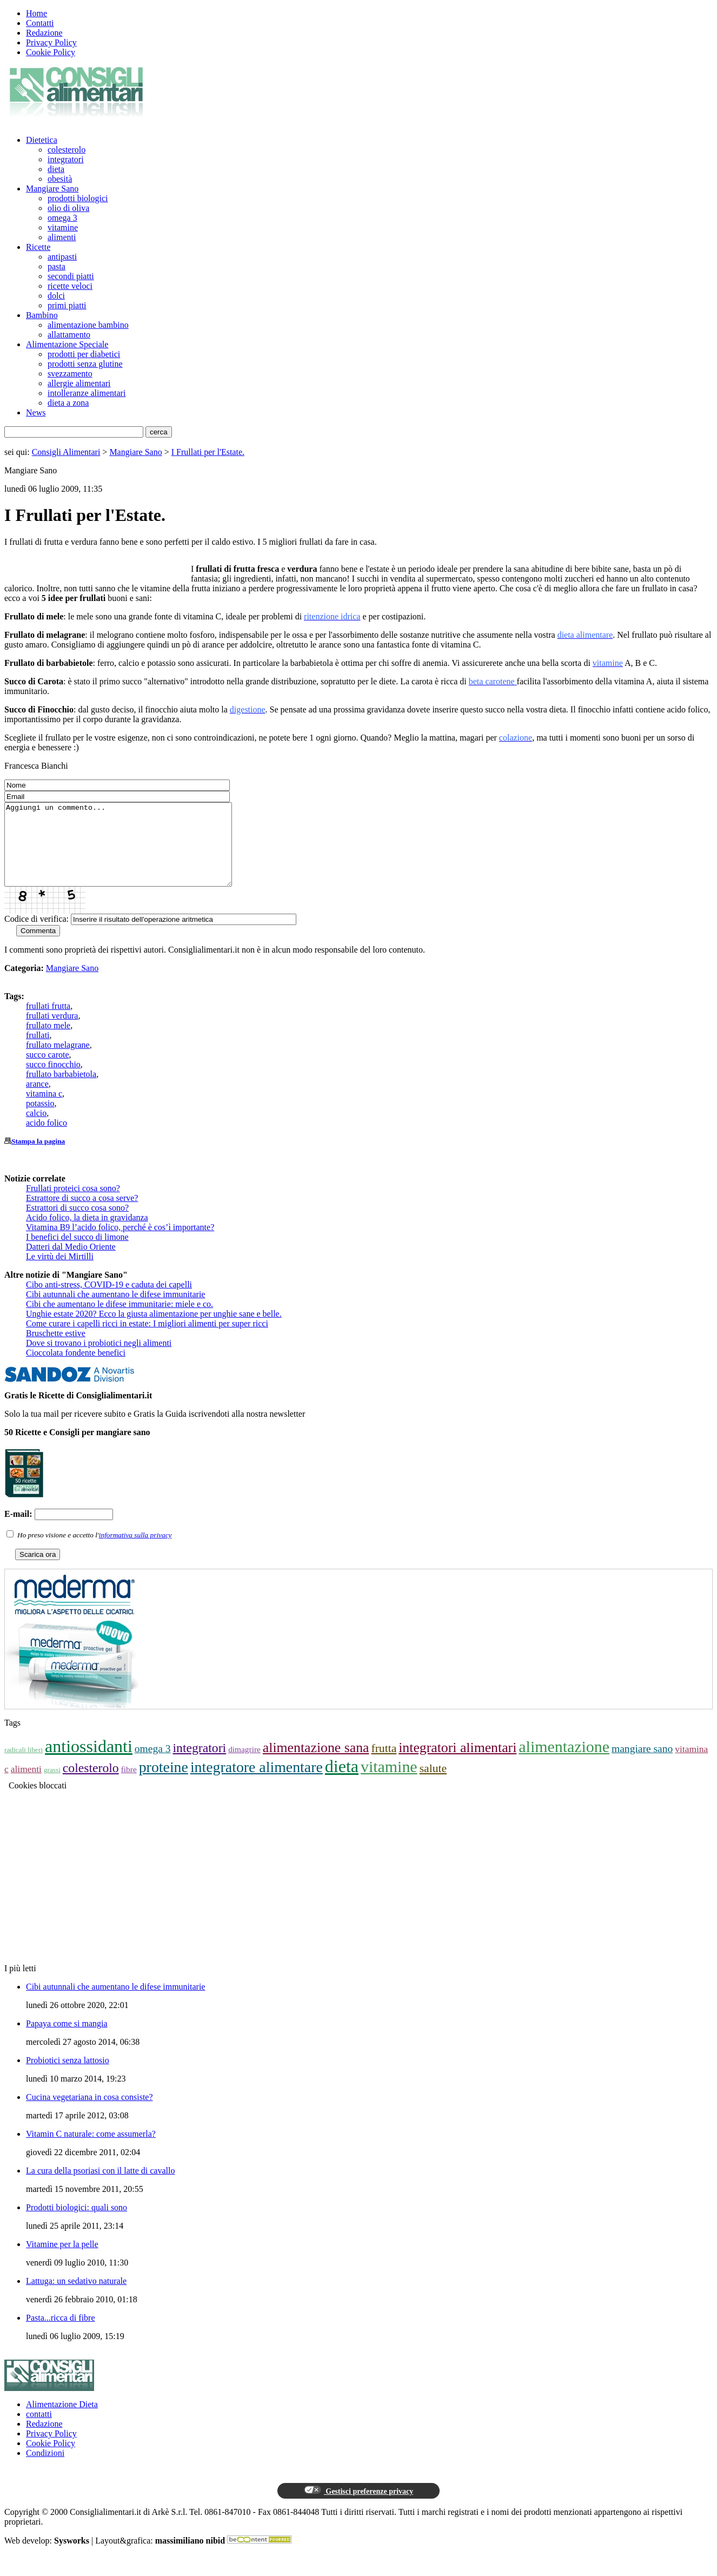  I want to click on Cookie Policy, so click(50, 52).